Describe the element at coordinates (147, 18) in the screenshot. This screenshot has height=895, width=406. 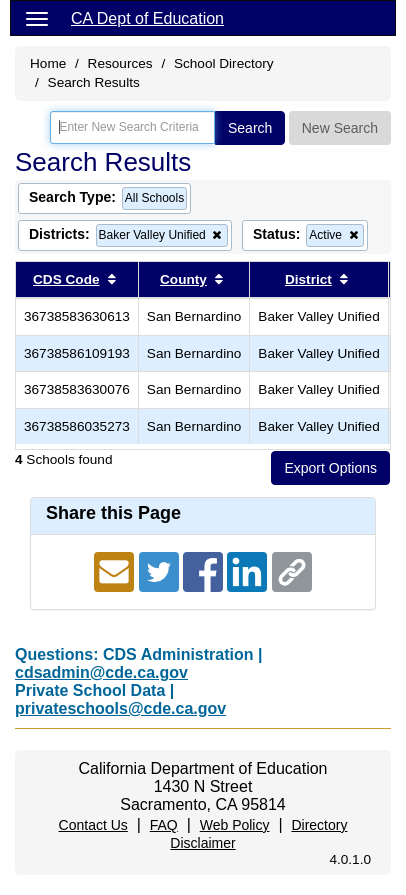
I see `CA Dept of Education` at that location.